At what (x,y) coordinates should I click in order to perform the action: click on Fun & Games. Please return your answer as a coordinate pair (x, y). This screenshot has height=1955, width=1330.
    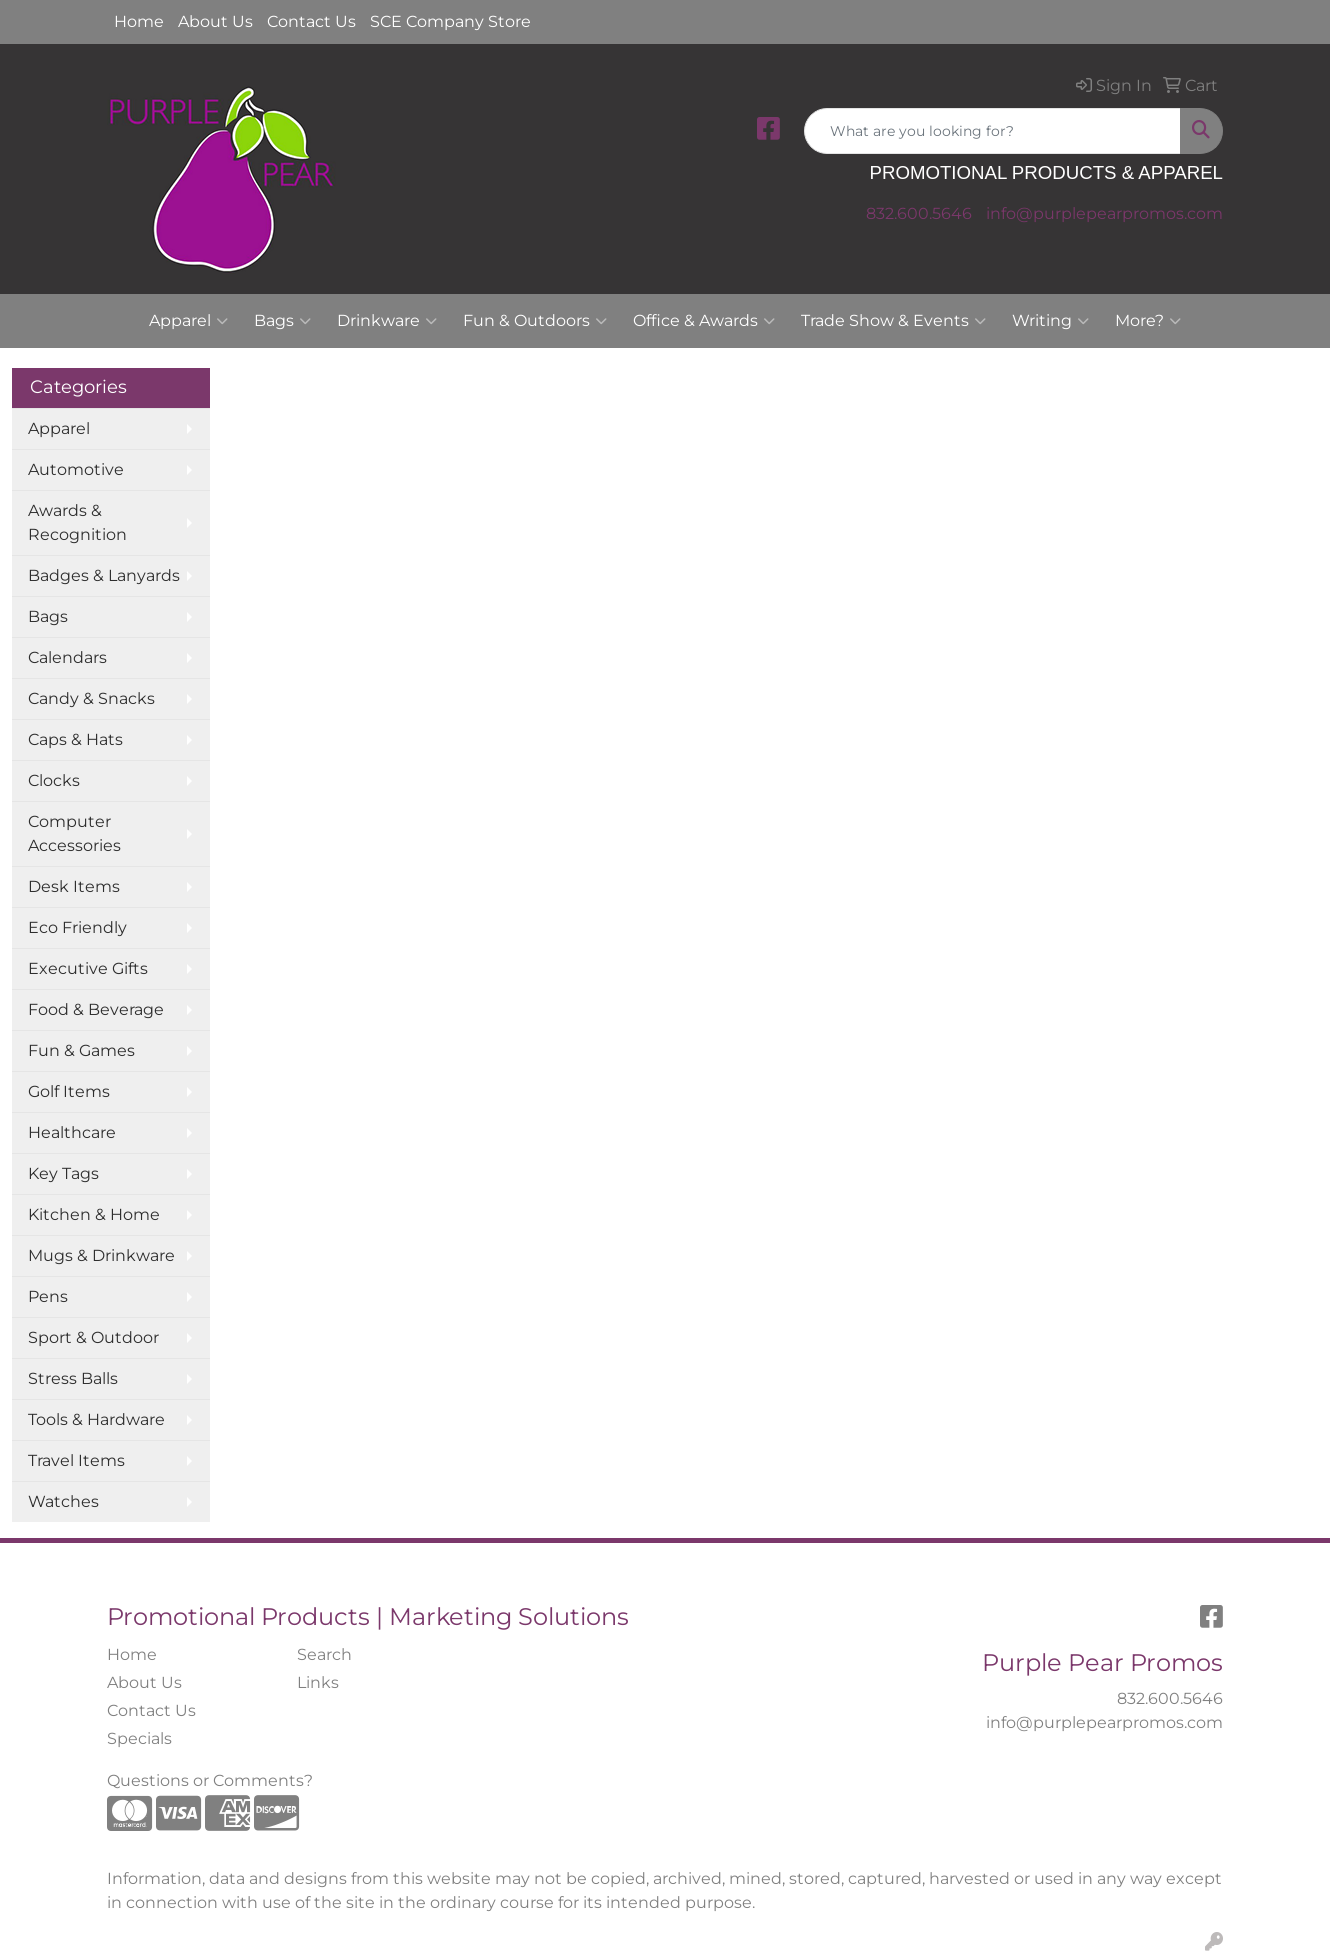
    Looking at the image, I should click on (81, 1050).